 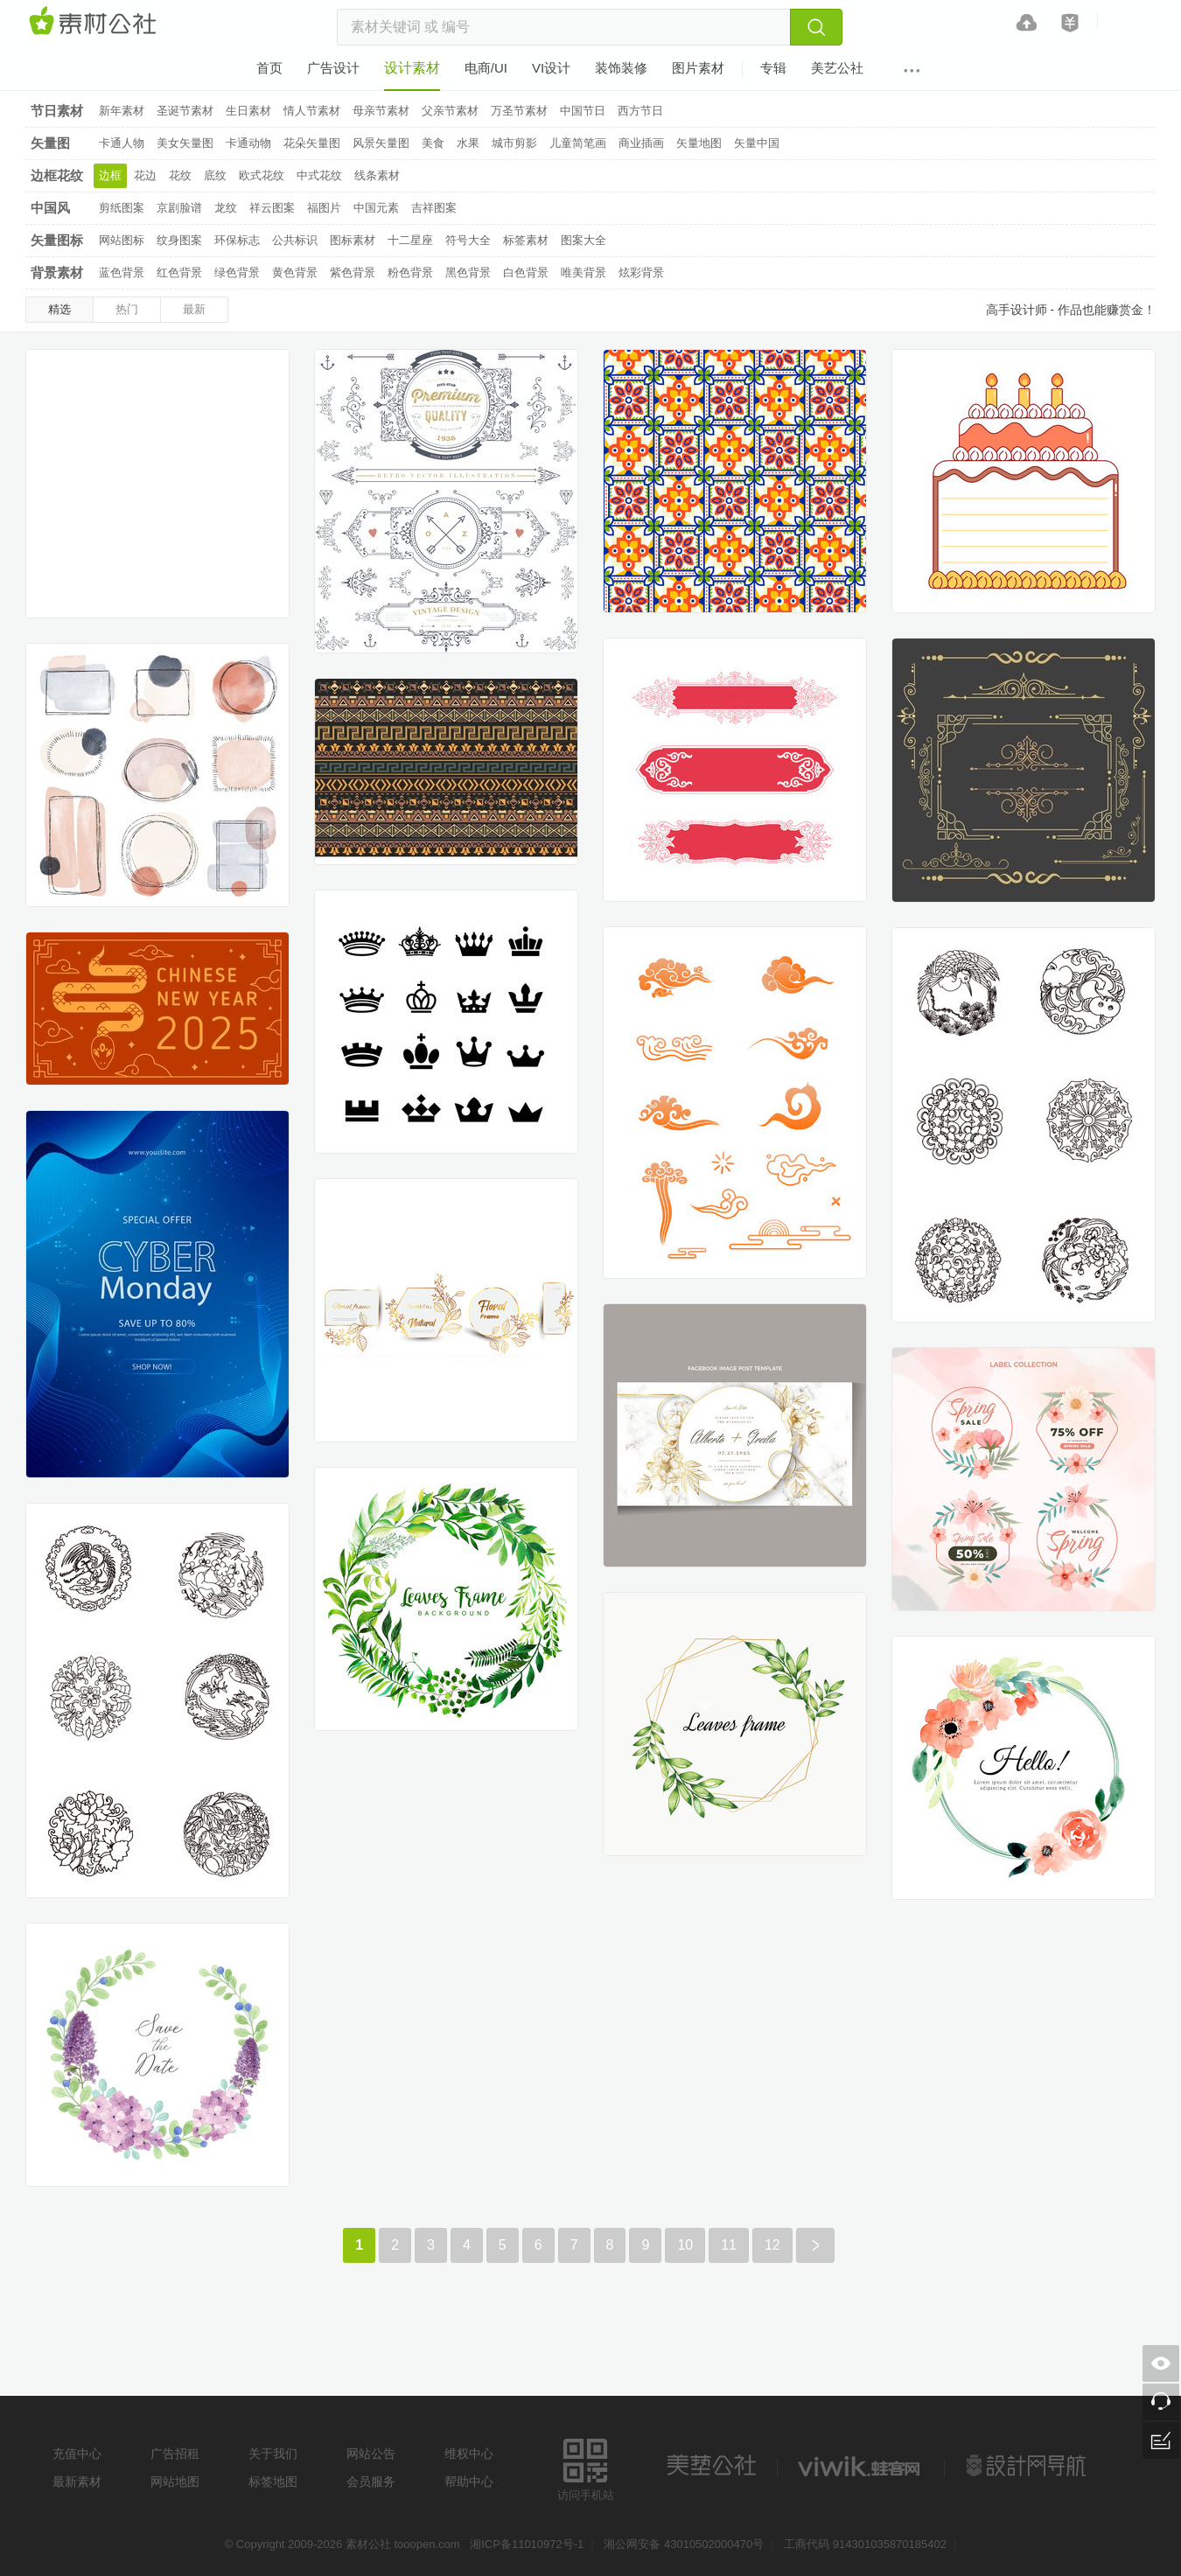 I want to click on 西方节日, so click(x=640, y=110).